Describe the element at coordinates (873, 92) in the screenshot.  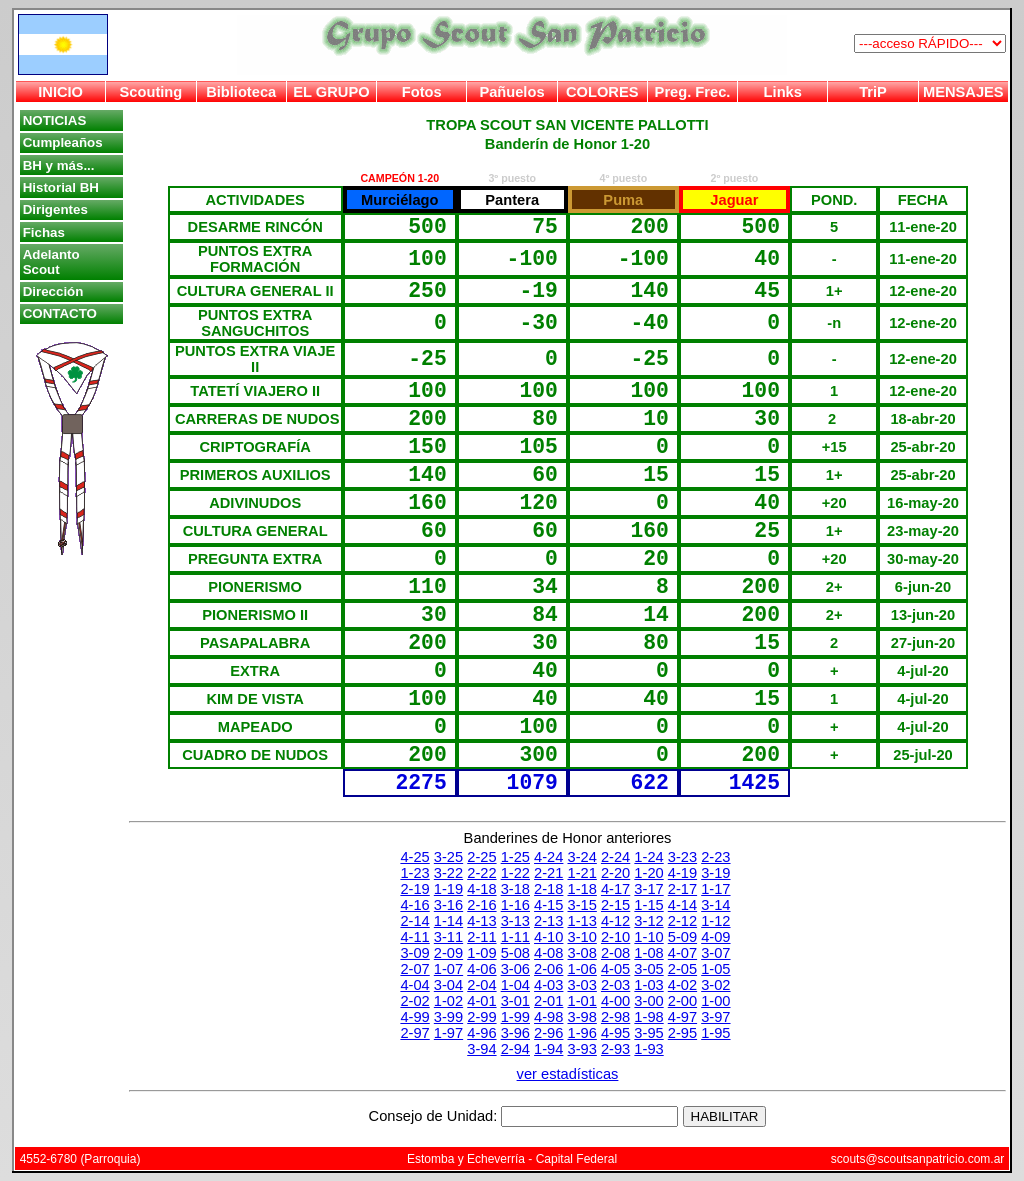
I see `TriP` at that location.